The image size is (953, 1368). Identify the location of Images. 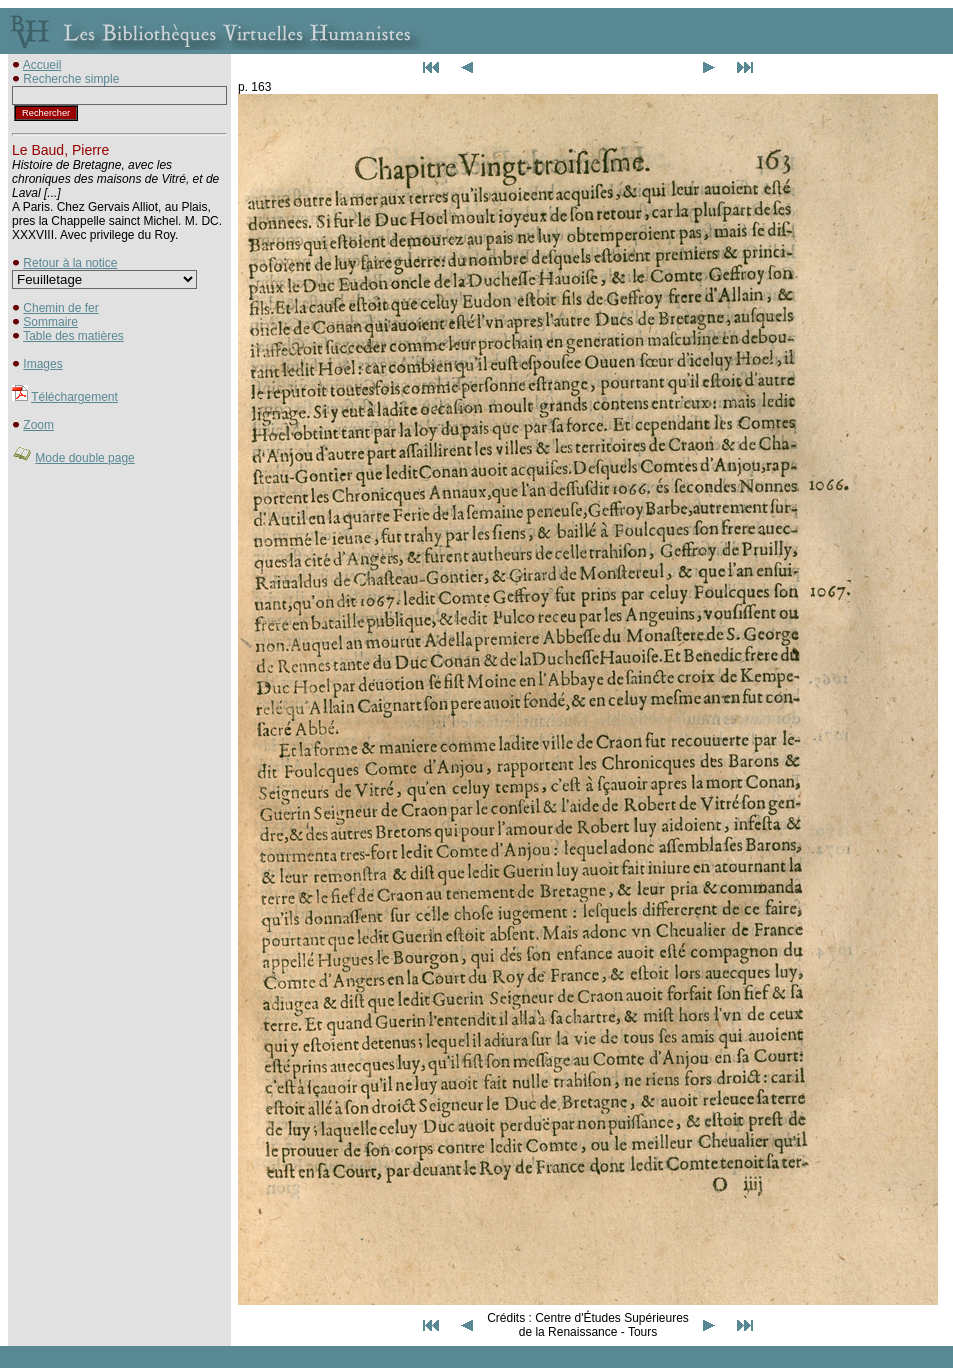
(42, 364).